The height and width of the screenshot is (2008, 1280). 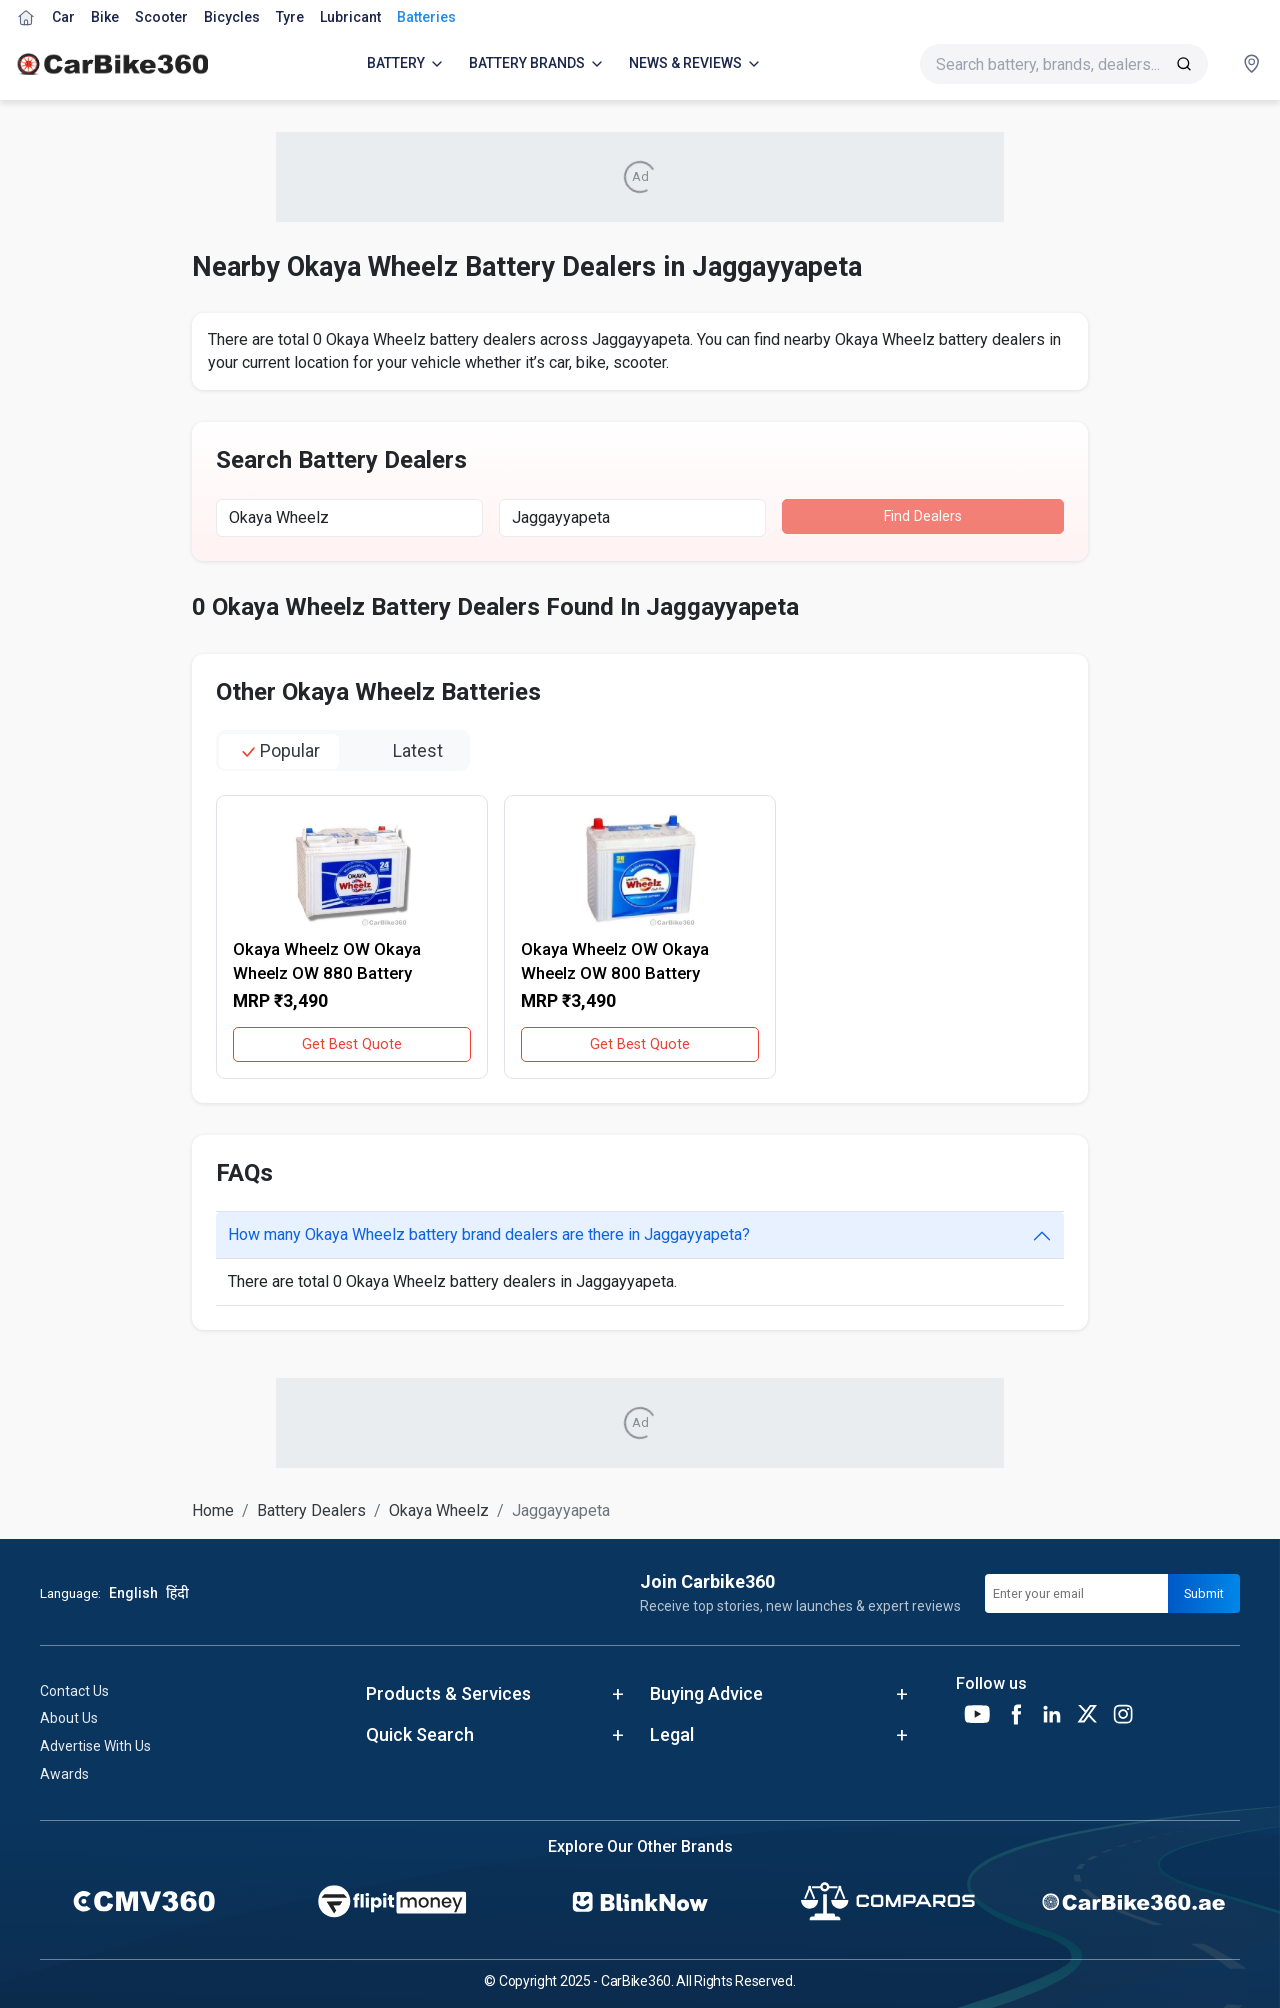 What do you see at coordinates (1204, 1593) in the screenshot?
I see `Submit` at bounding box center [1204, 1593].